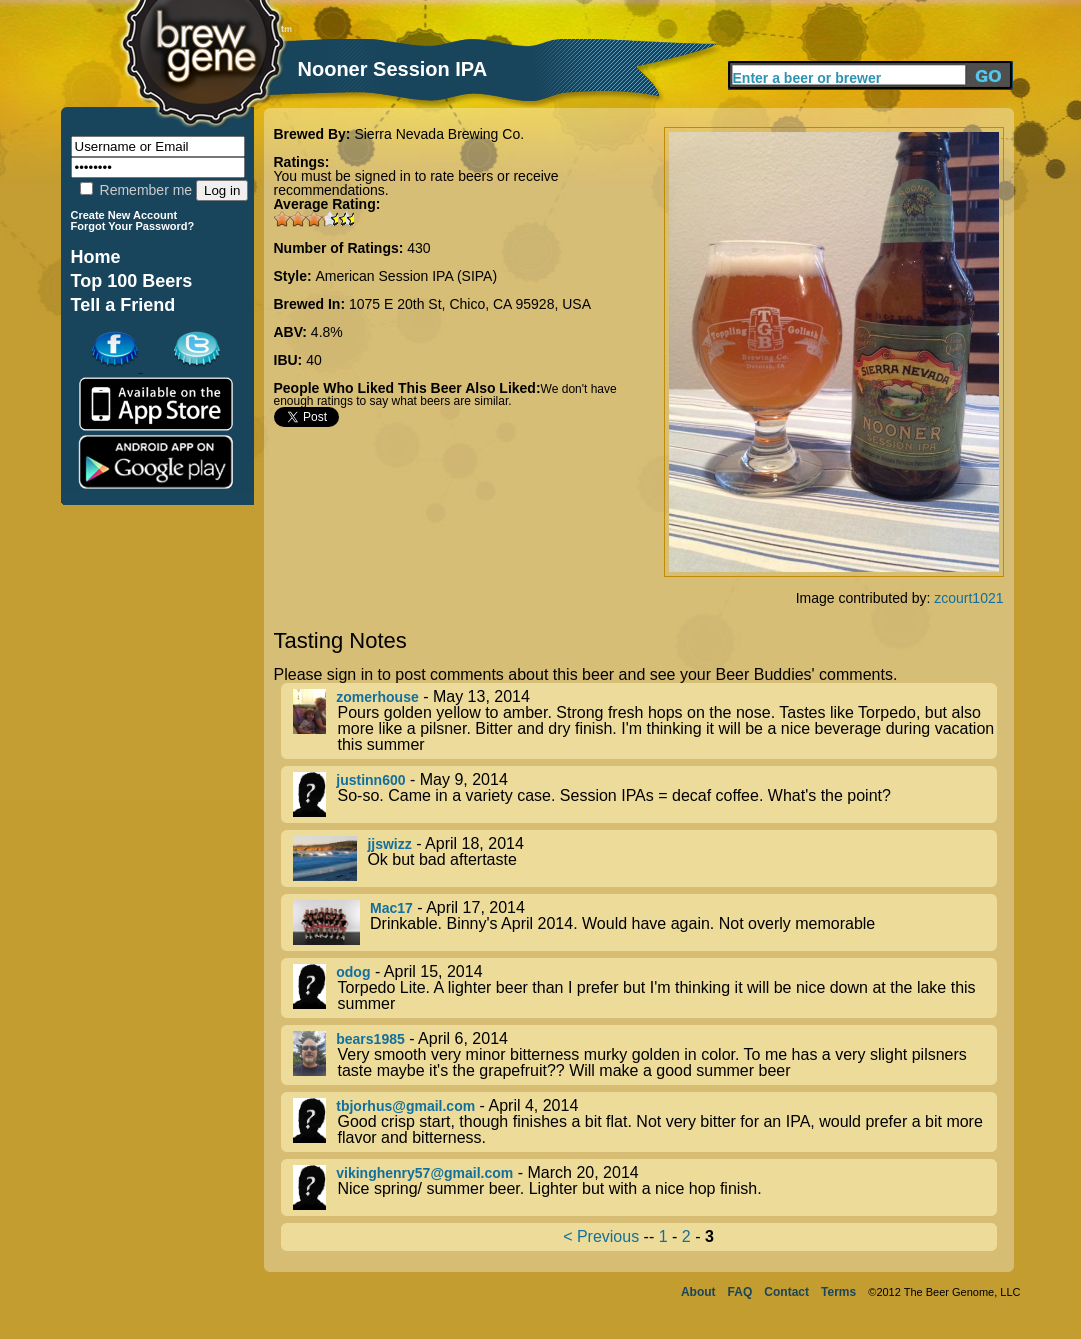  What do you see at coordinates (645, 794) in the screenshot?
I see `- May 9, 2014` at bounding box center [645, 794].